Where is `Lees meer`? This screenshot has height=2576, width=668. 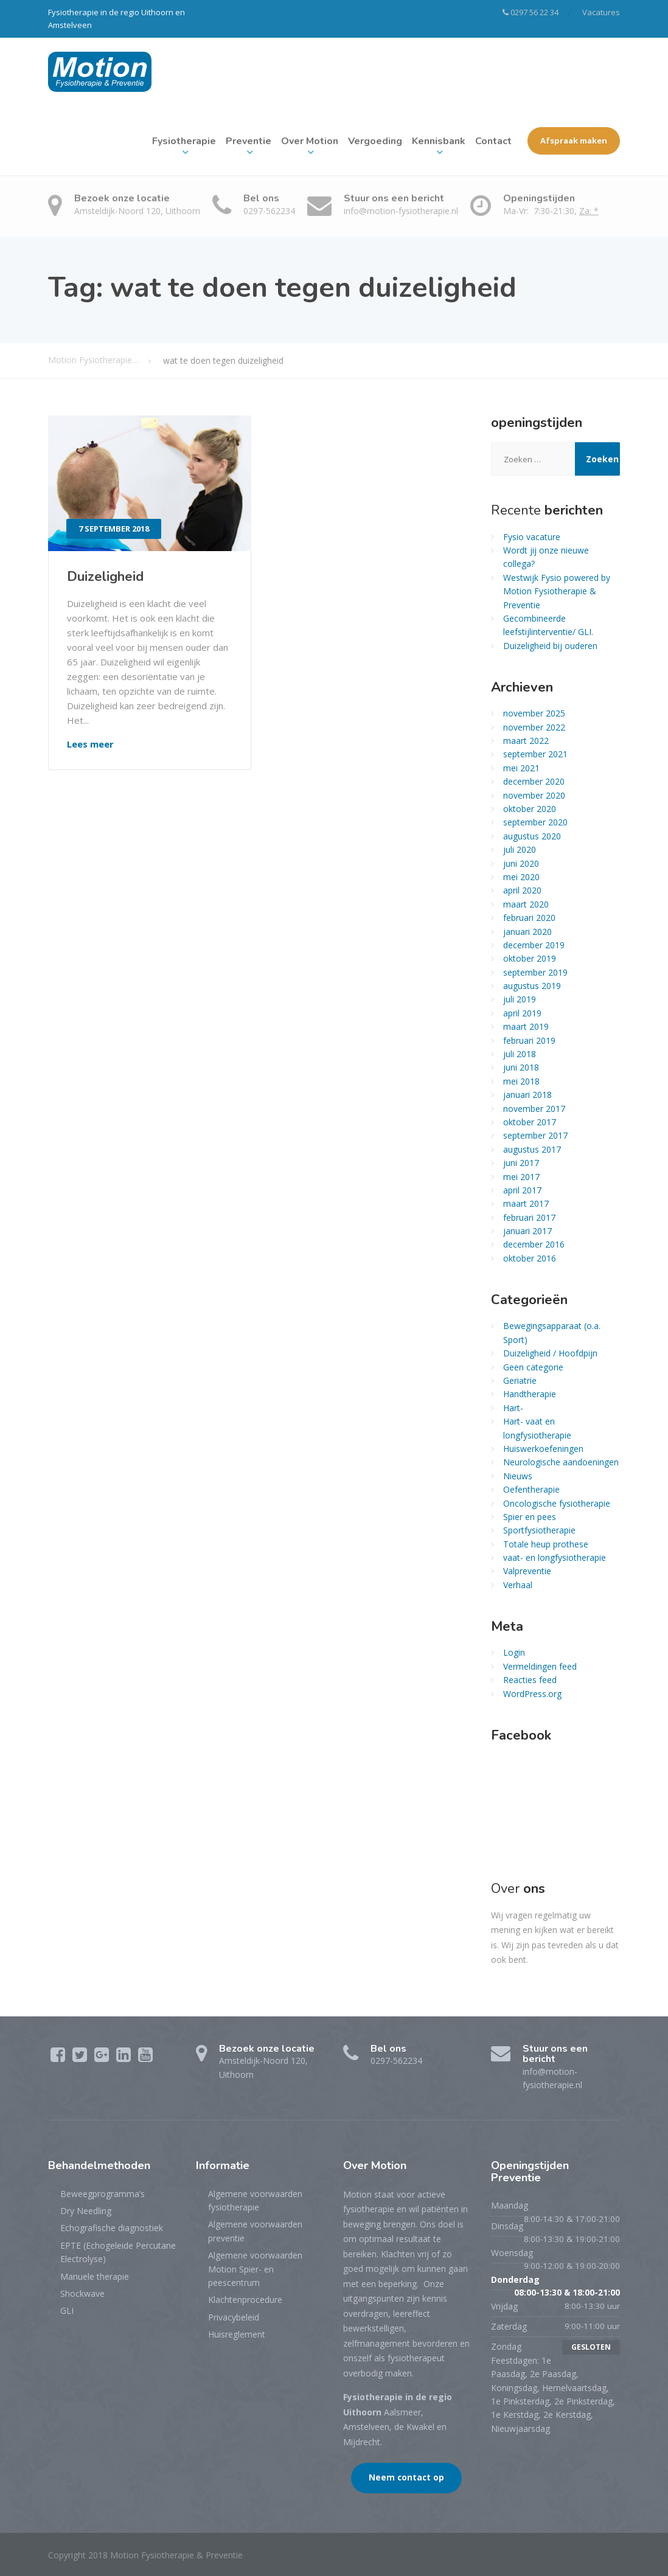 Lees meer is located at coordinates (90, 744).